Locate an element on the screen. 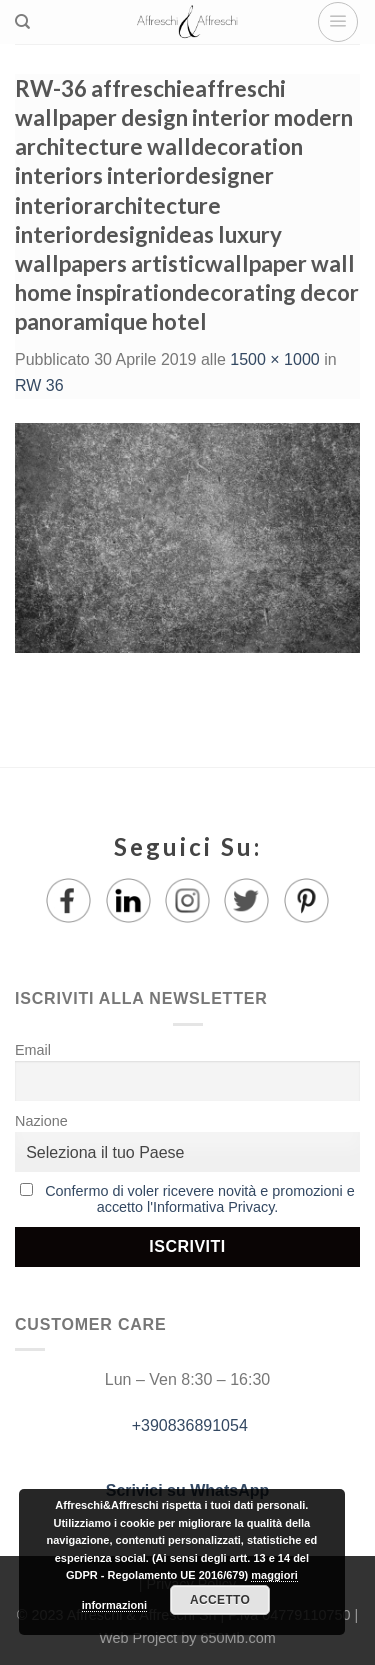 The image size is (375, 1665). 1500 × 1000 is located at coordinates (274, 359).